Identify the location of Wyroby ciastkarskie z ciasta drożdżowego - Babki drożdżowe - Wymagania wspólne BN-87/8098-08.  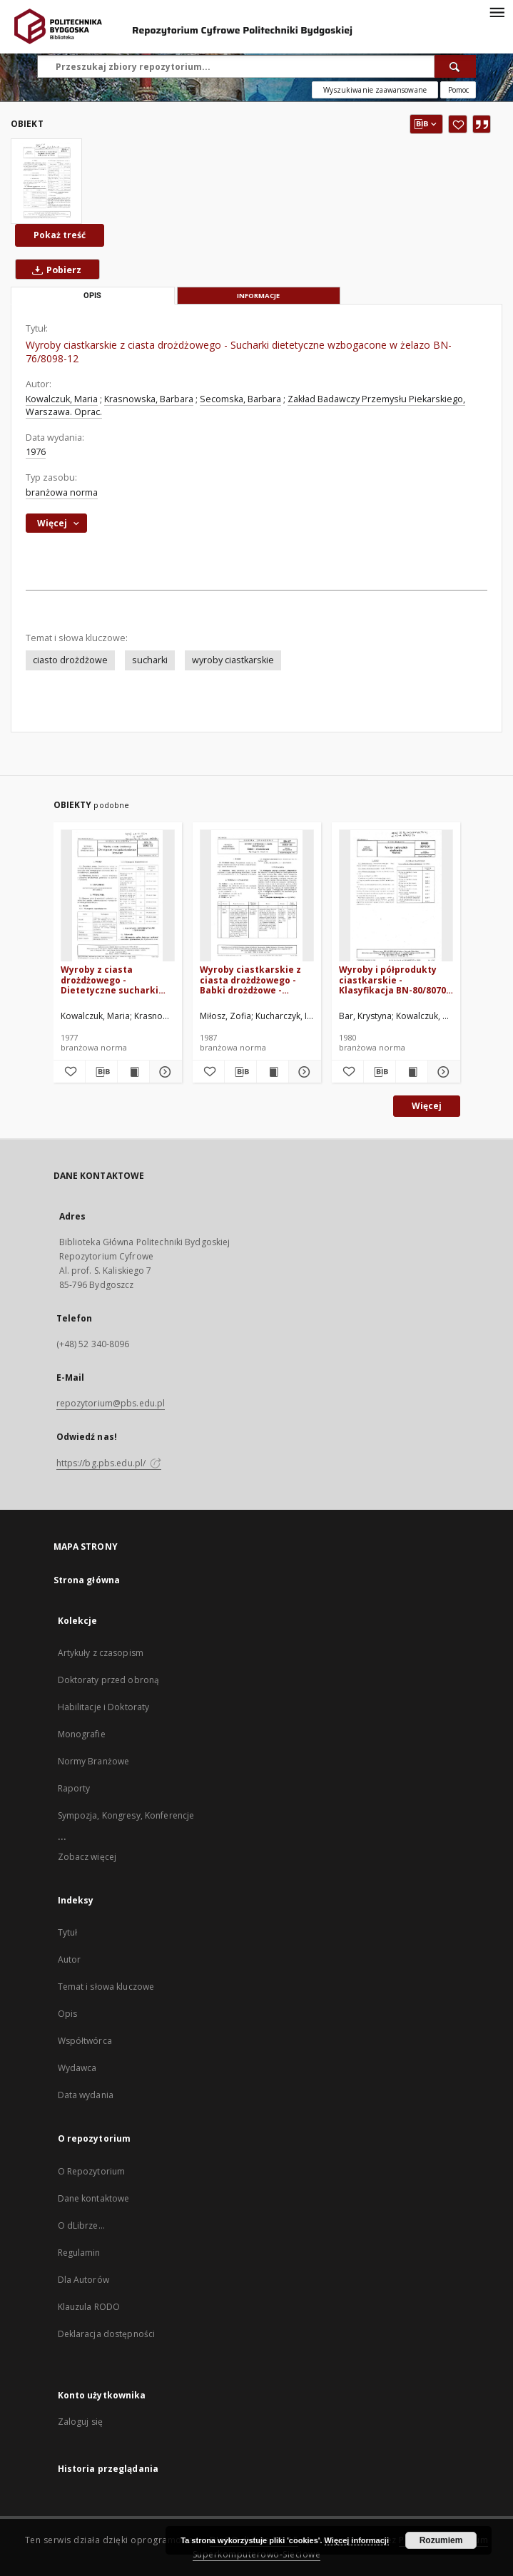
(256, 980).